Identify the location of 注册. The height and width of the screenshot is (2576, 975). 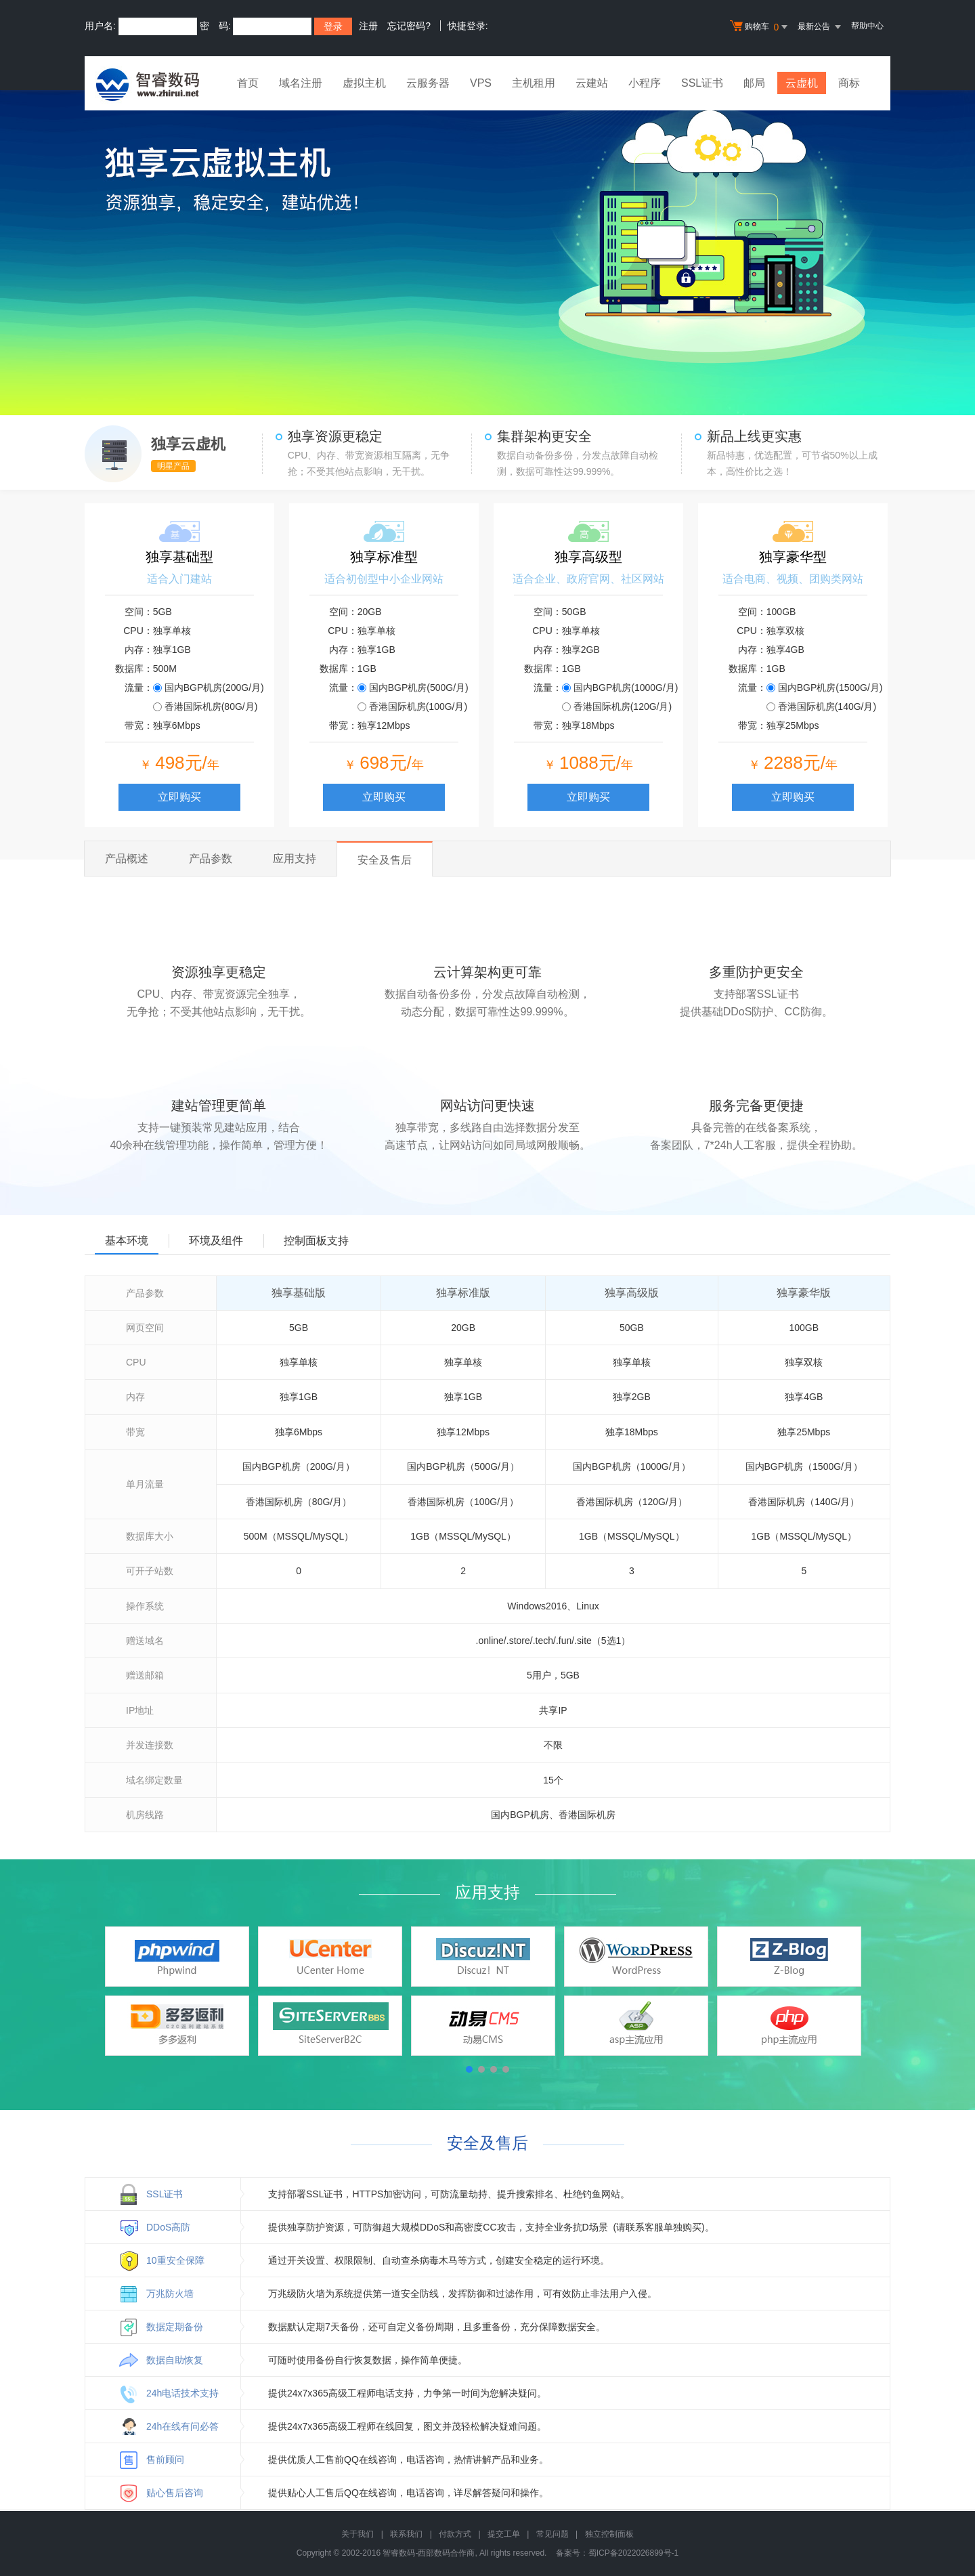
(368, 25).